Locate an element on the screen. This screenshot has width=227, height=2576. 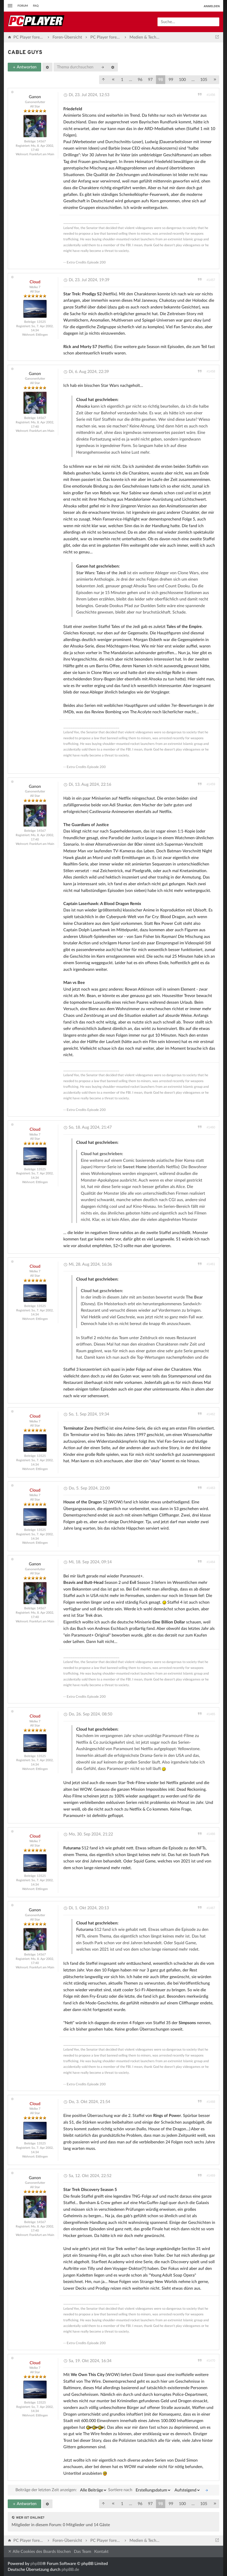
#1461 is located at coordinates (211, 1264).